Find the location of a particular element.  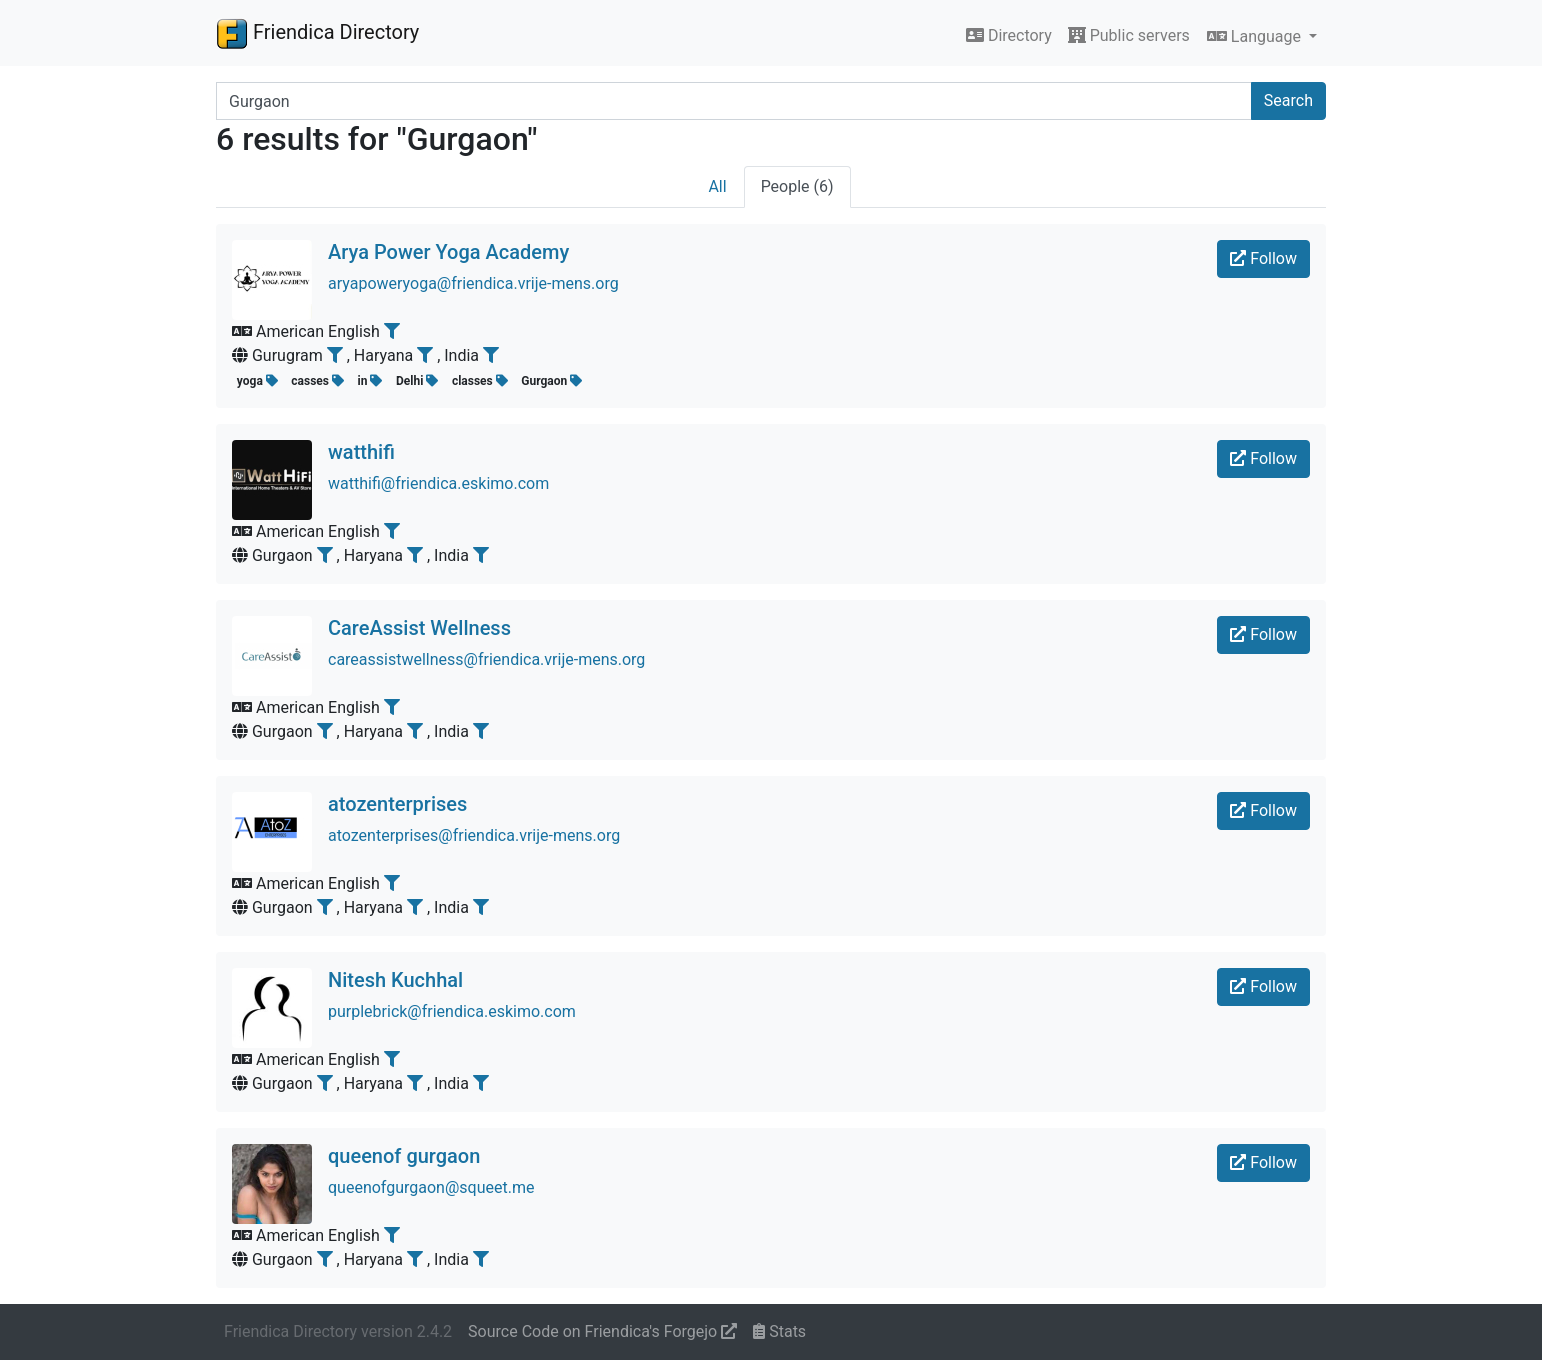

Follow is located at coordinates (1263, 258).